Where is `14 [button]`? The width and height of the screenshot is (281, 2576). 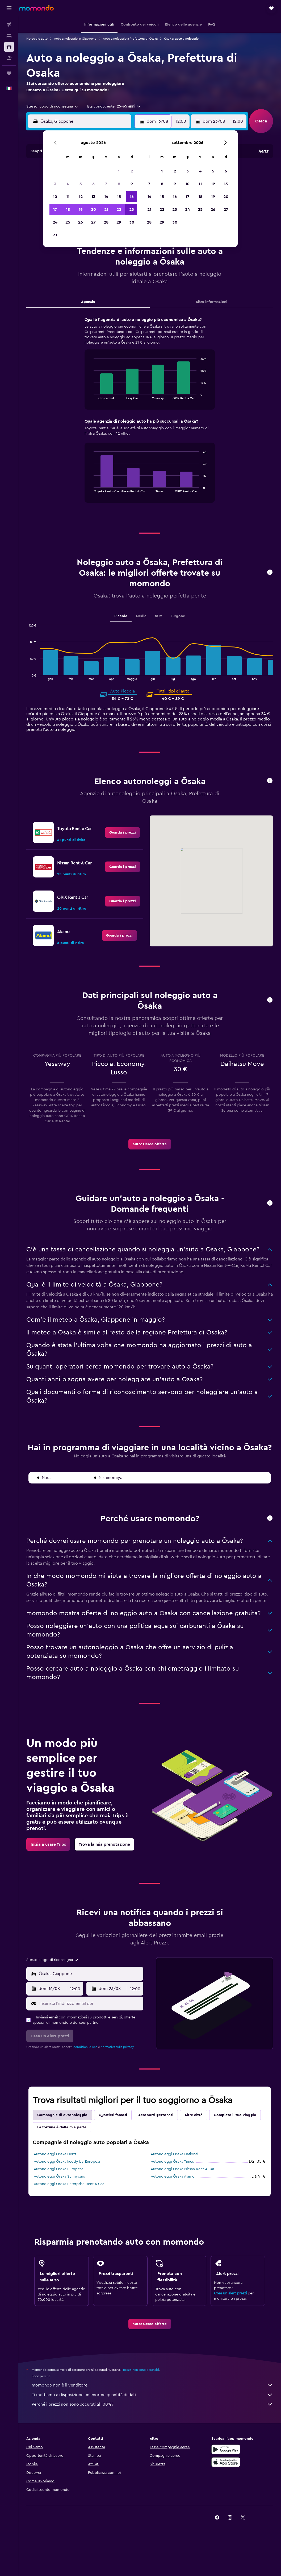
14 [button] is located at coordinates (106, 197).